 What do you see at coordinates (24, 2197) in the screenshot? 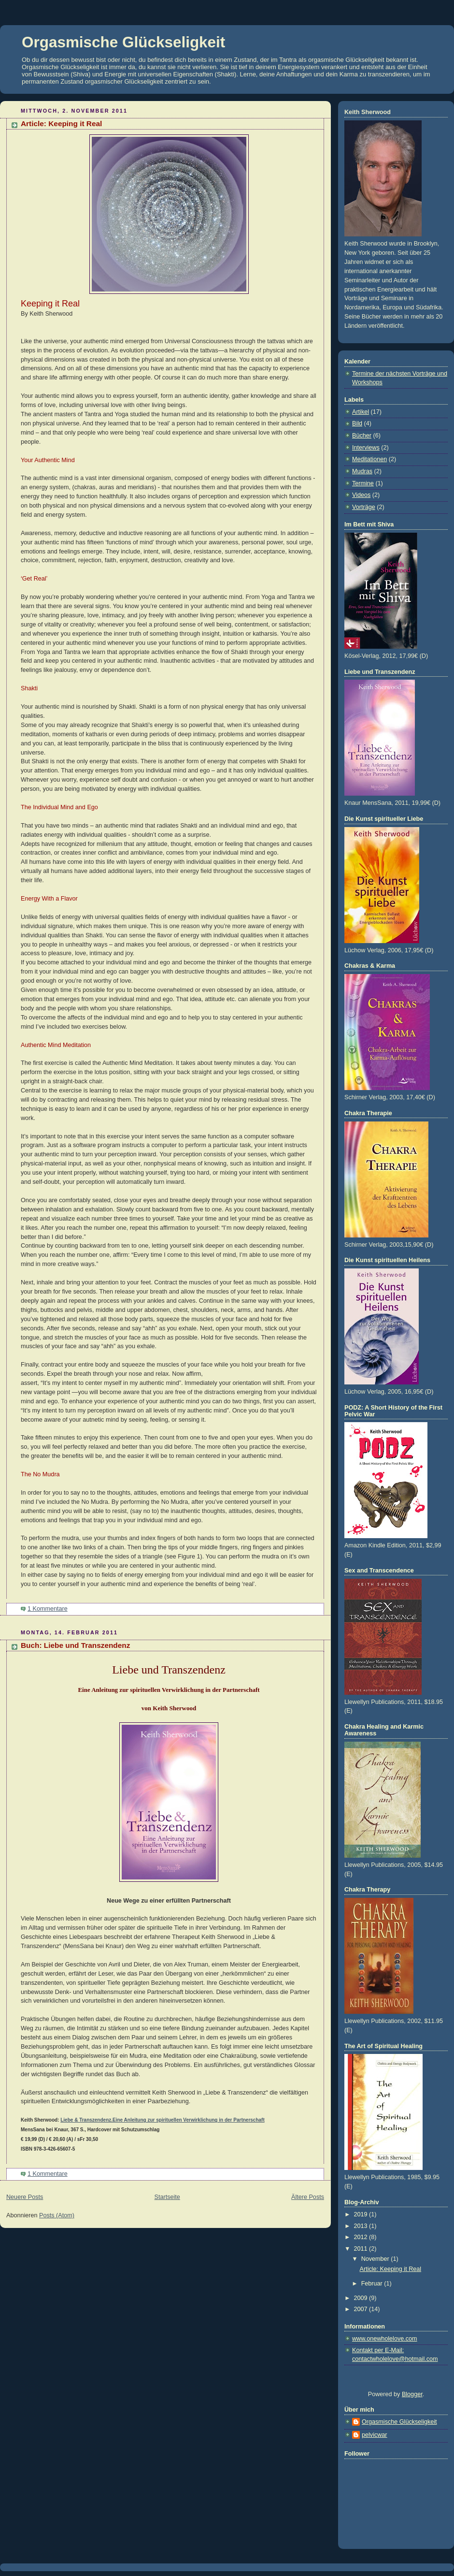
I see `Neuere Posts` at bounding box center [24, 2197].